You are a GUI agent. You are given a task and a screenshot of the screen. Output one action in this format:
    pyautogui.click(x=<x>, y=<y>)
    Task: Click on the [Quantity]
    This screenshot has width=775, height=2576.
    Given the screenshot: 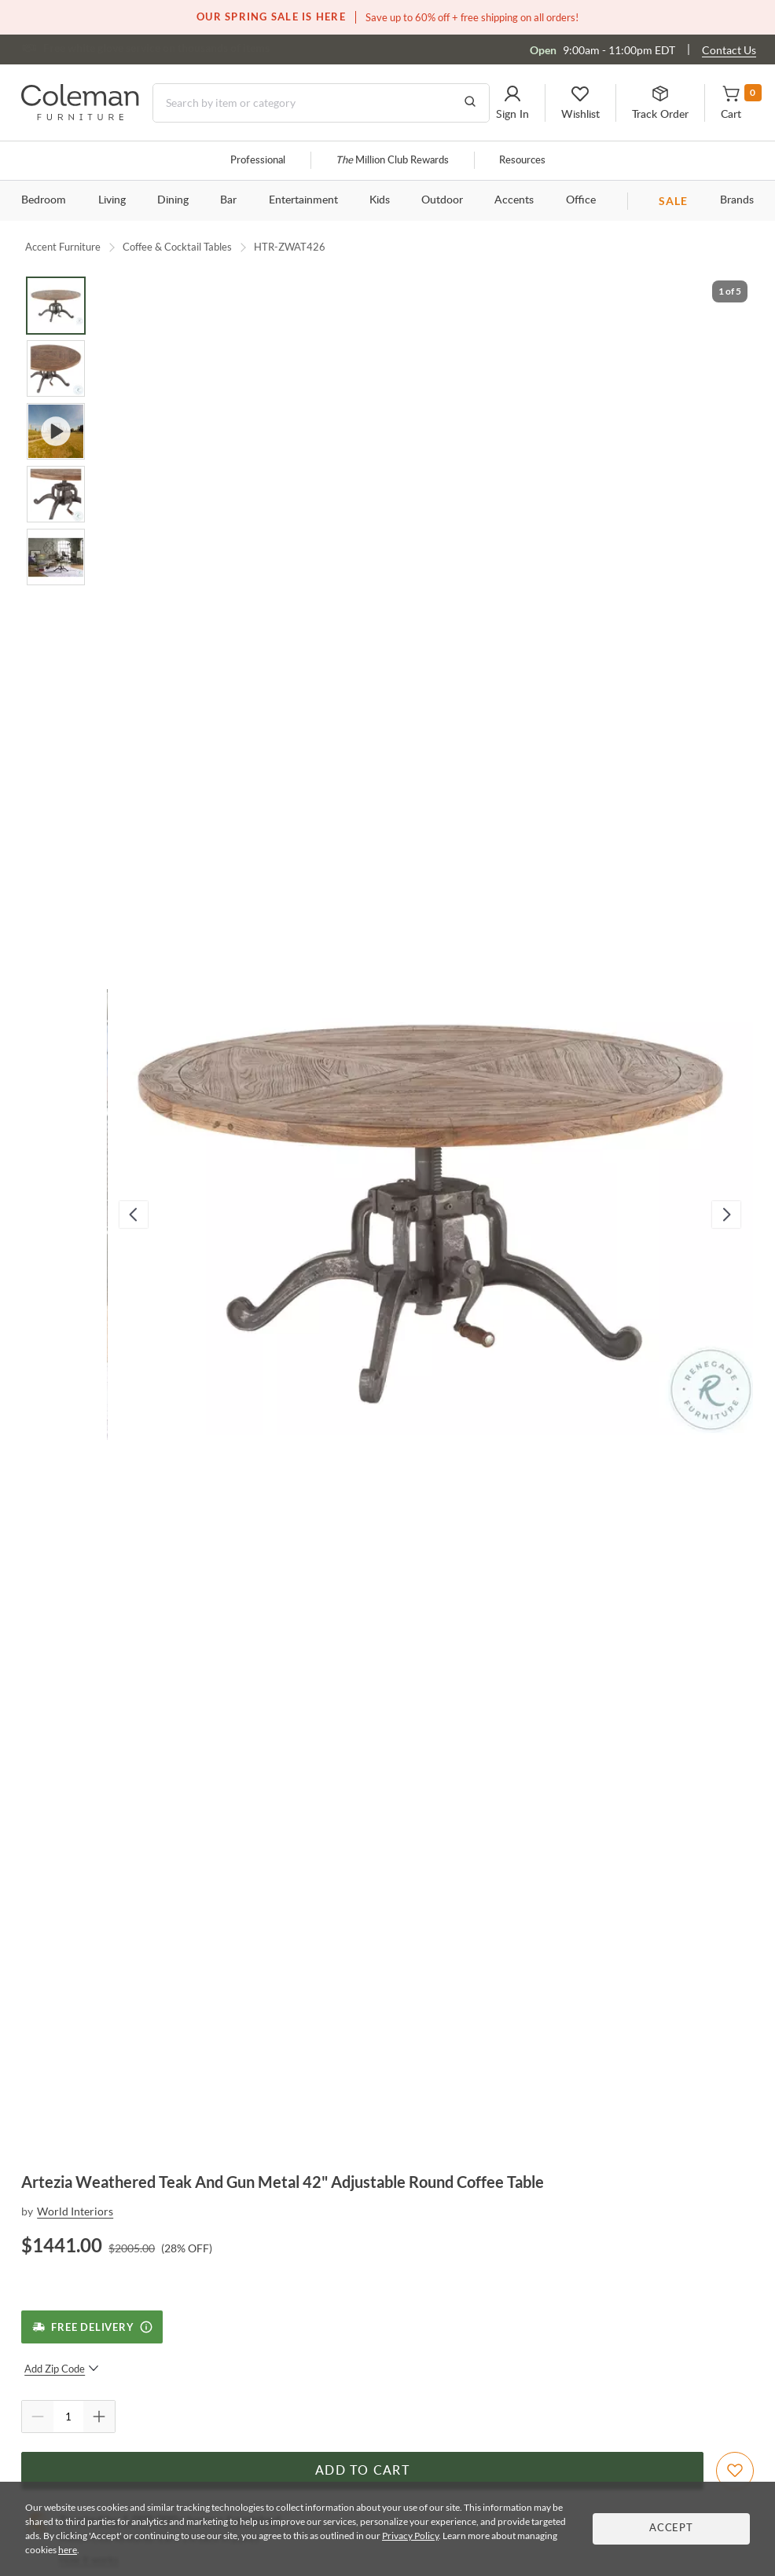 What is the action you would take?
    pyautogui.click(x=68, y=2416)
    